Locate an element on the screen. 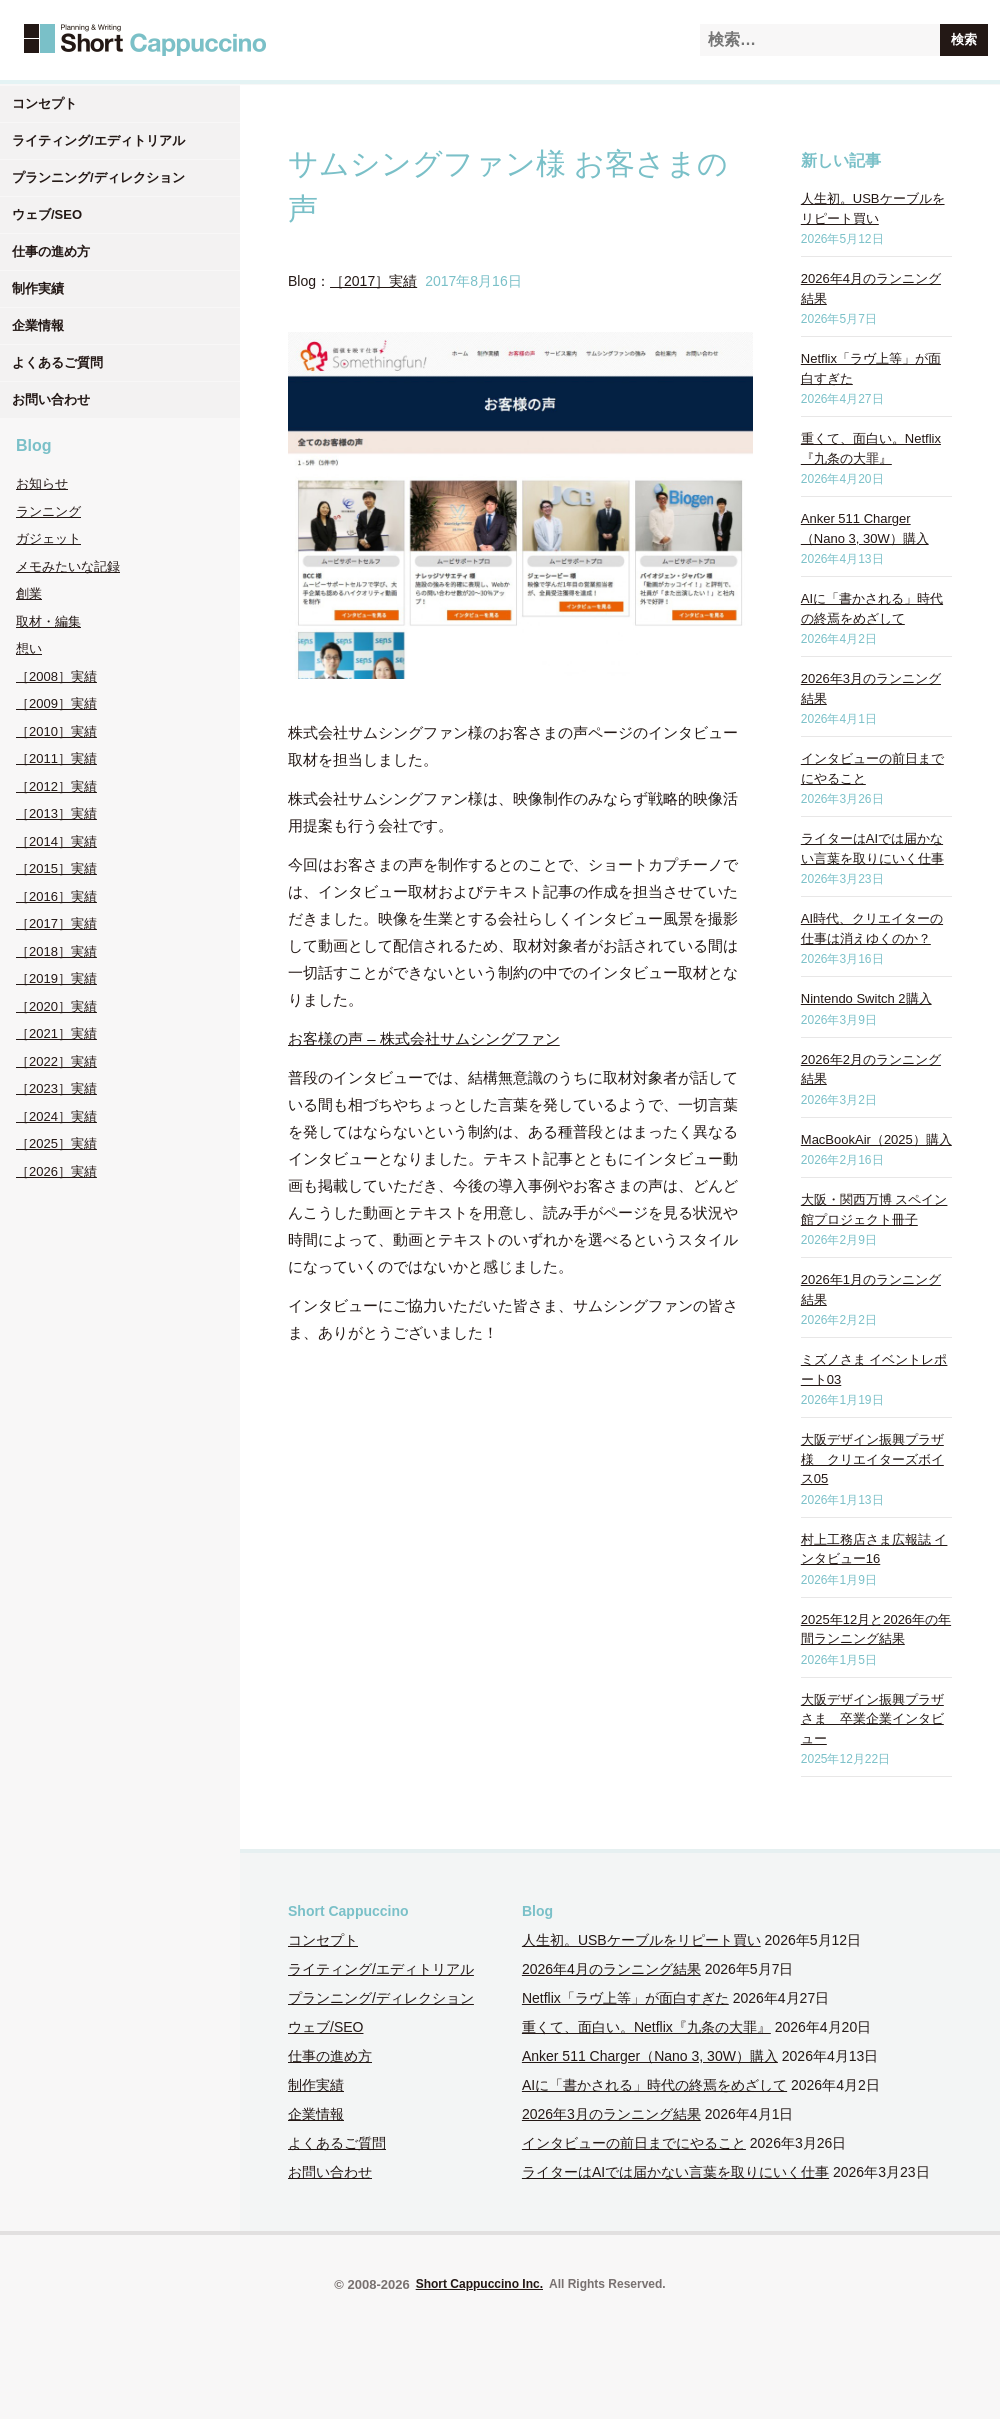 The height and width of the screenshot is (2419, 1000). ［2012］実績 is located at coordinates (56, 786).